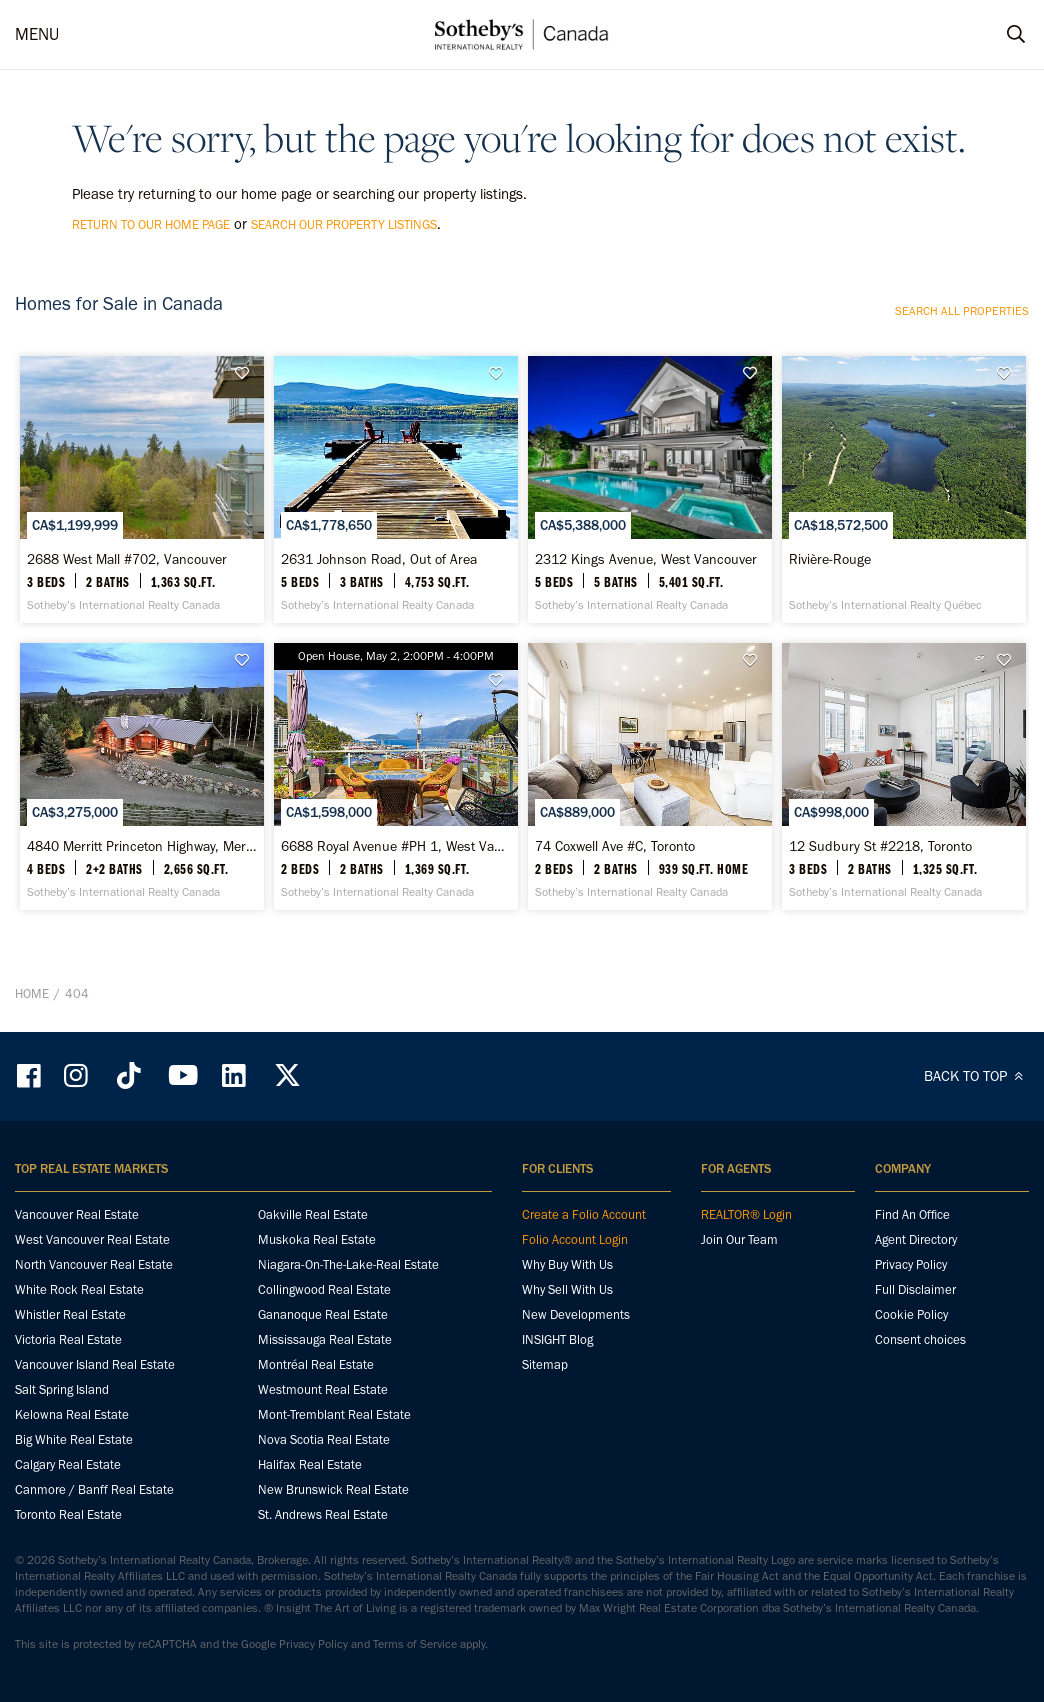  What do you see at coordinates (72, 1414) in the screenshot?
I see `Kelowna Real Estate` at bounding box center [72, 1414].